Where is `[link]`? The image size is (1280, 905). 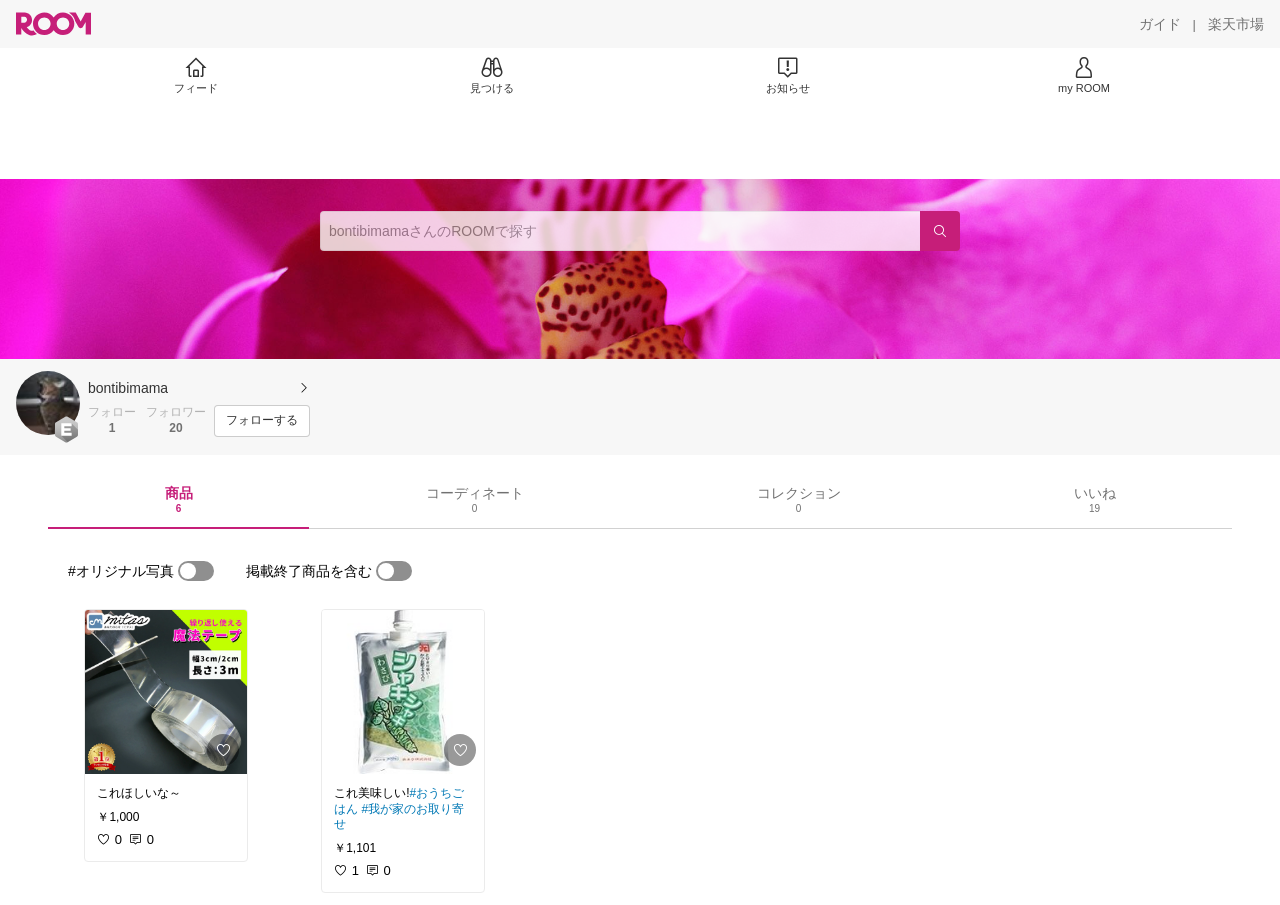 [link] is located at coordinates (166, 692).